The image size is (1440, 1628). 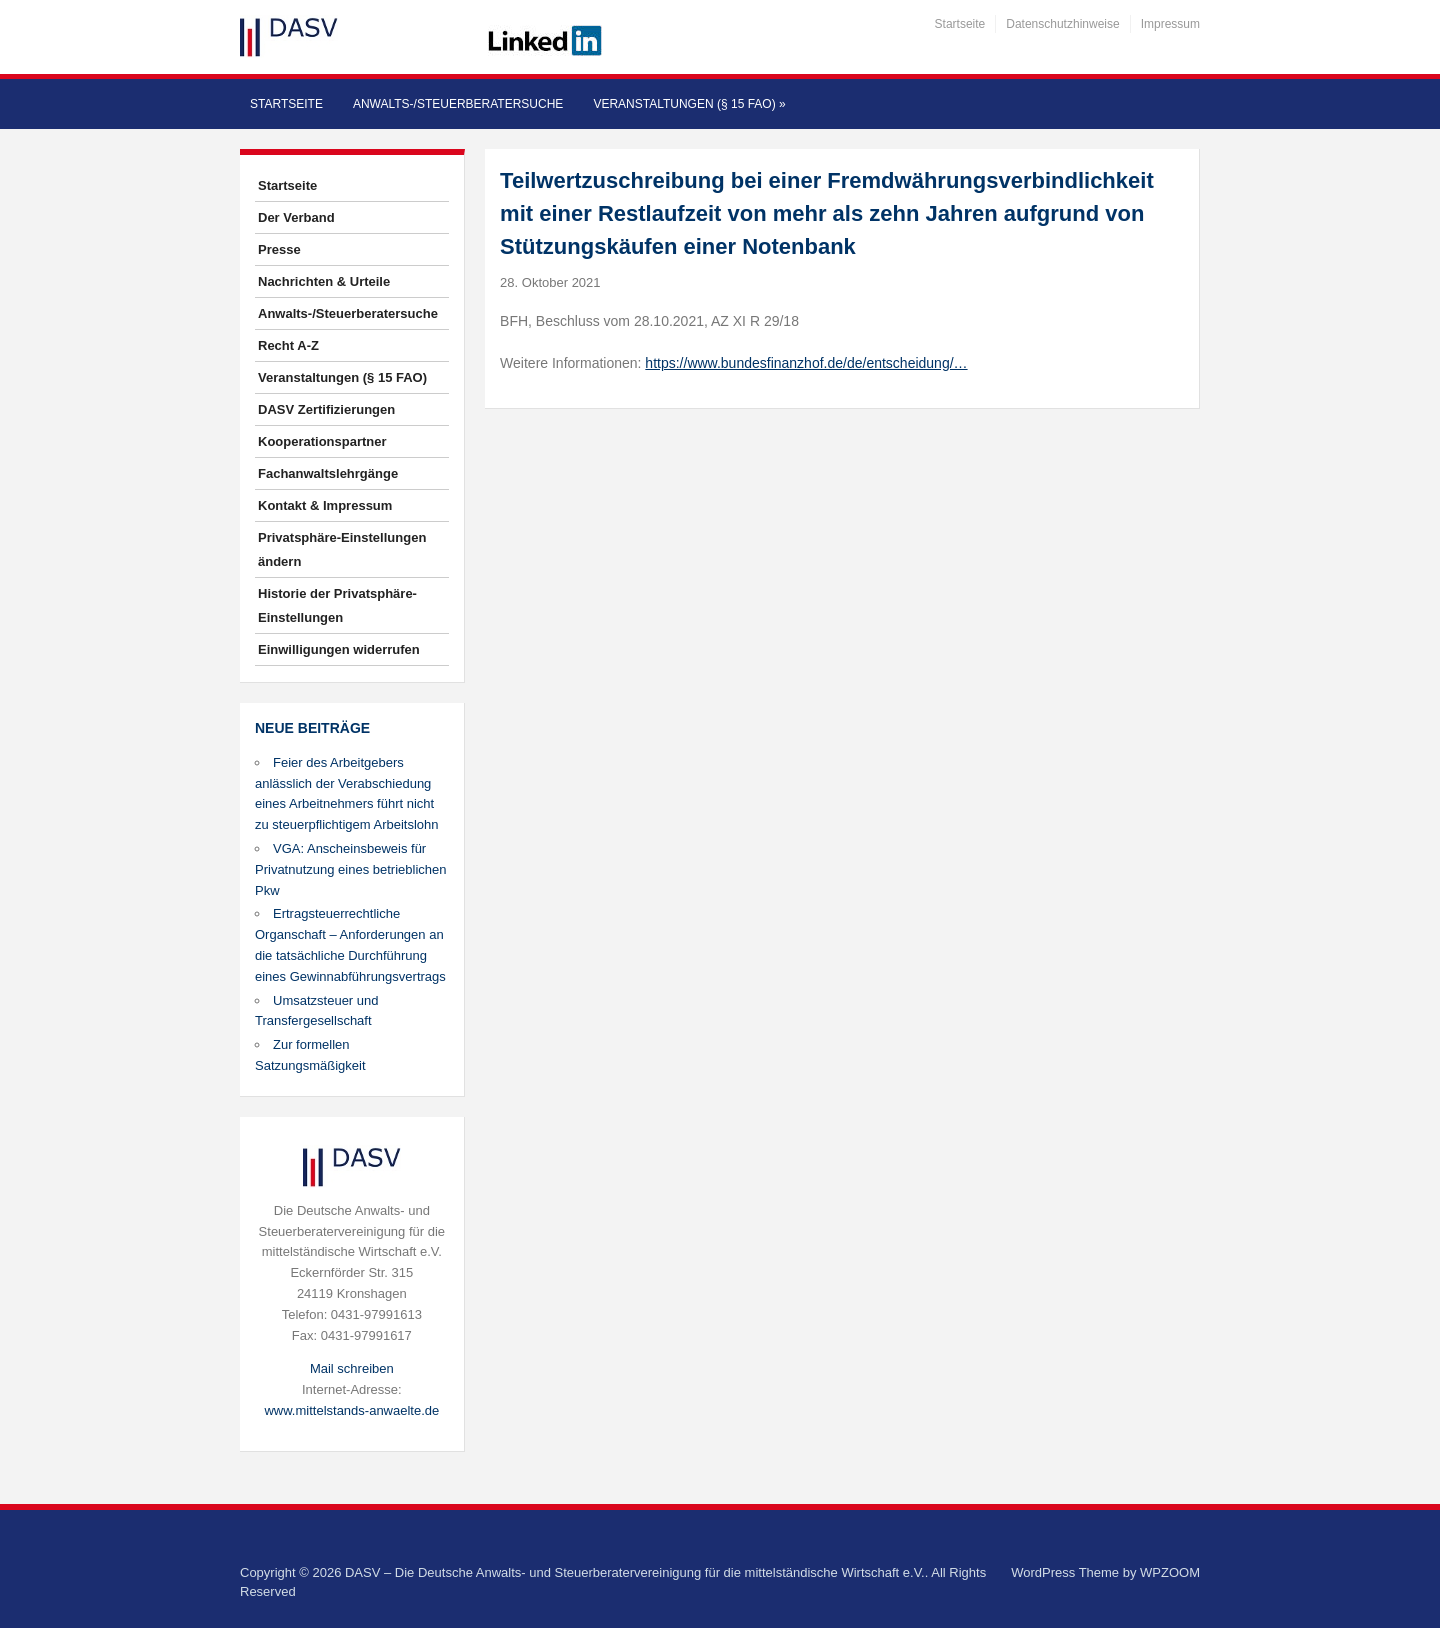 What do you see at coordinates (352, 1368) in the screenshot?
I see `Mail schreiben` at bounding box center [352, 1368].